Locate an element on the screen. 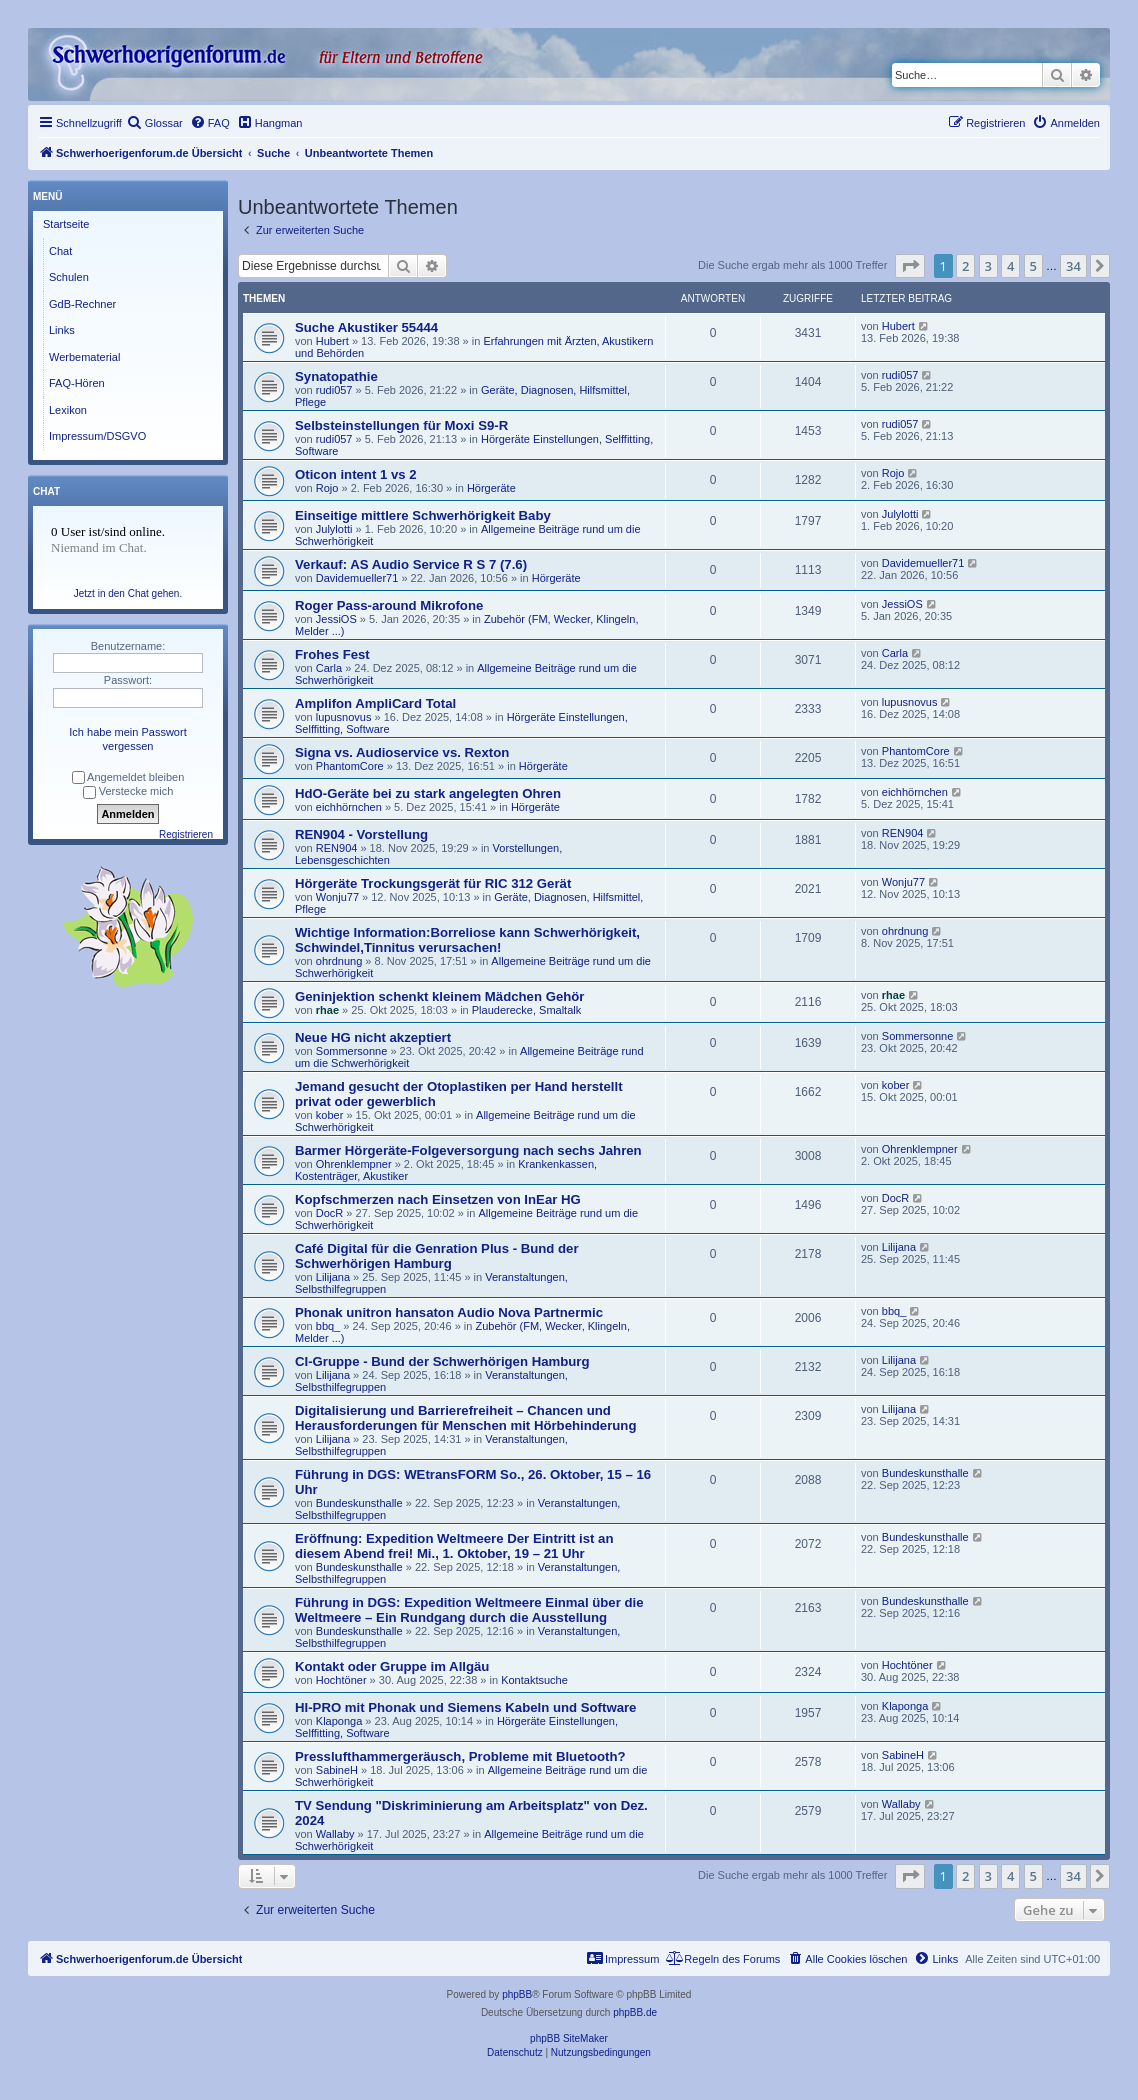  Registrieren is located at coordinates (186, 834).